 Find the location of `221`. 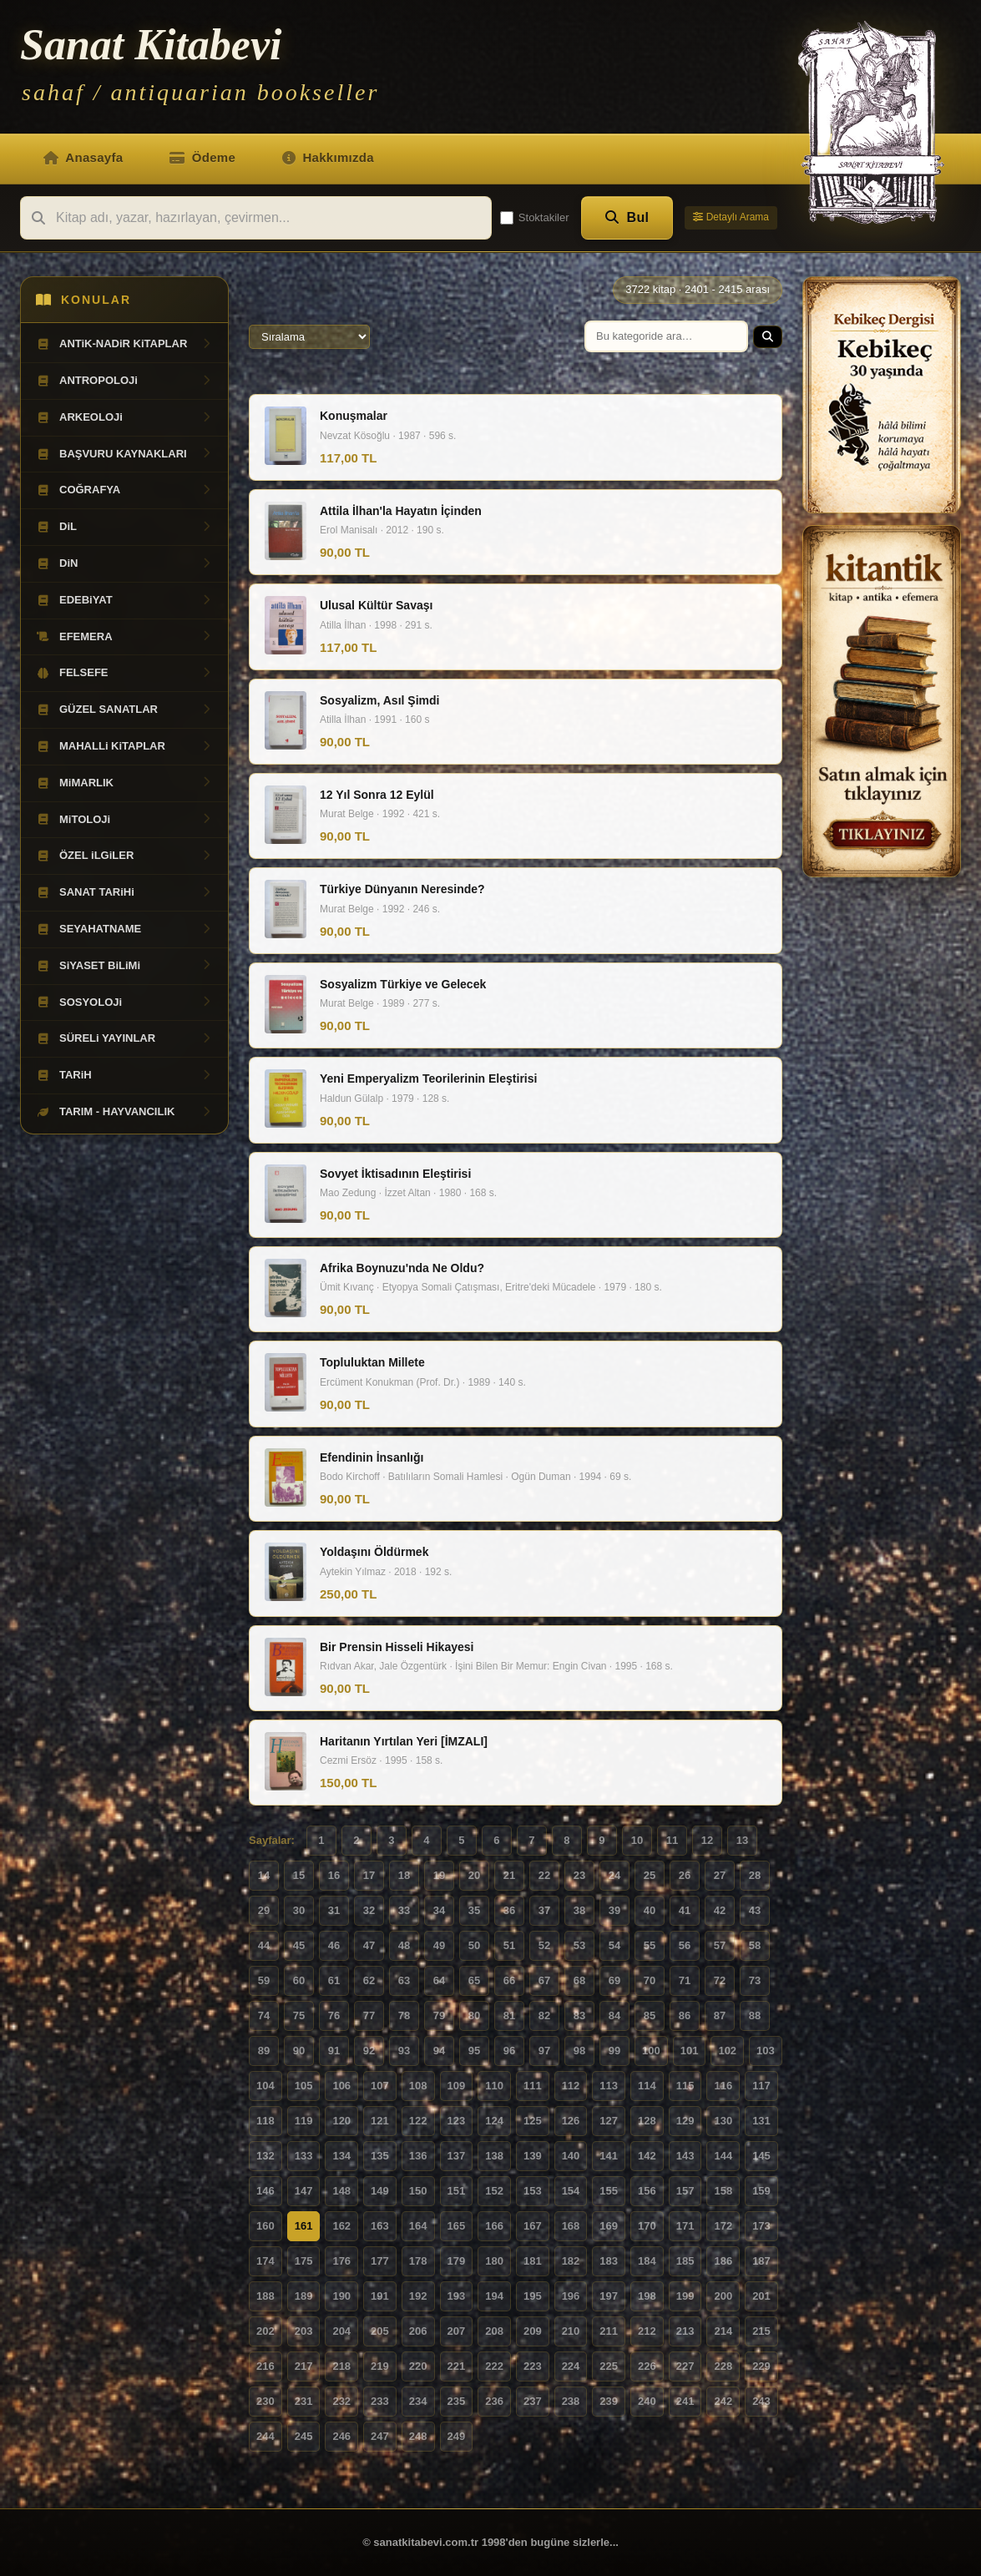

221 is located at coordinates (457, 2366).